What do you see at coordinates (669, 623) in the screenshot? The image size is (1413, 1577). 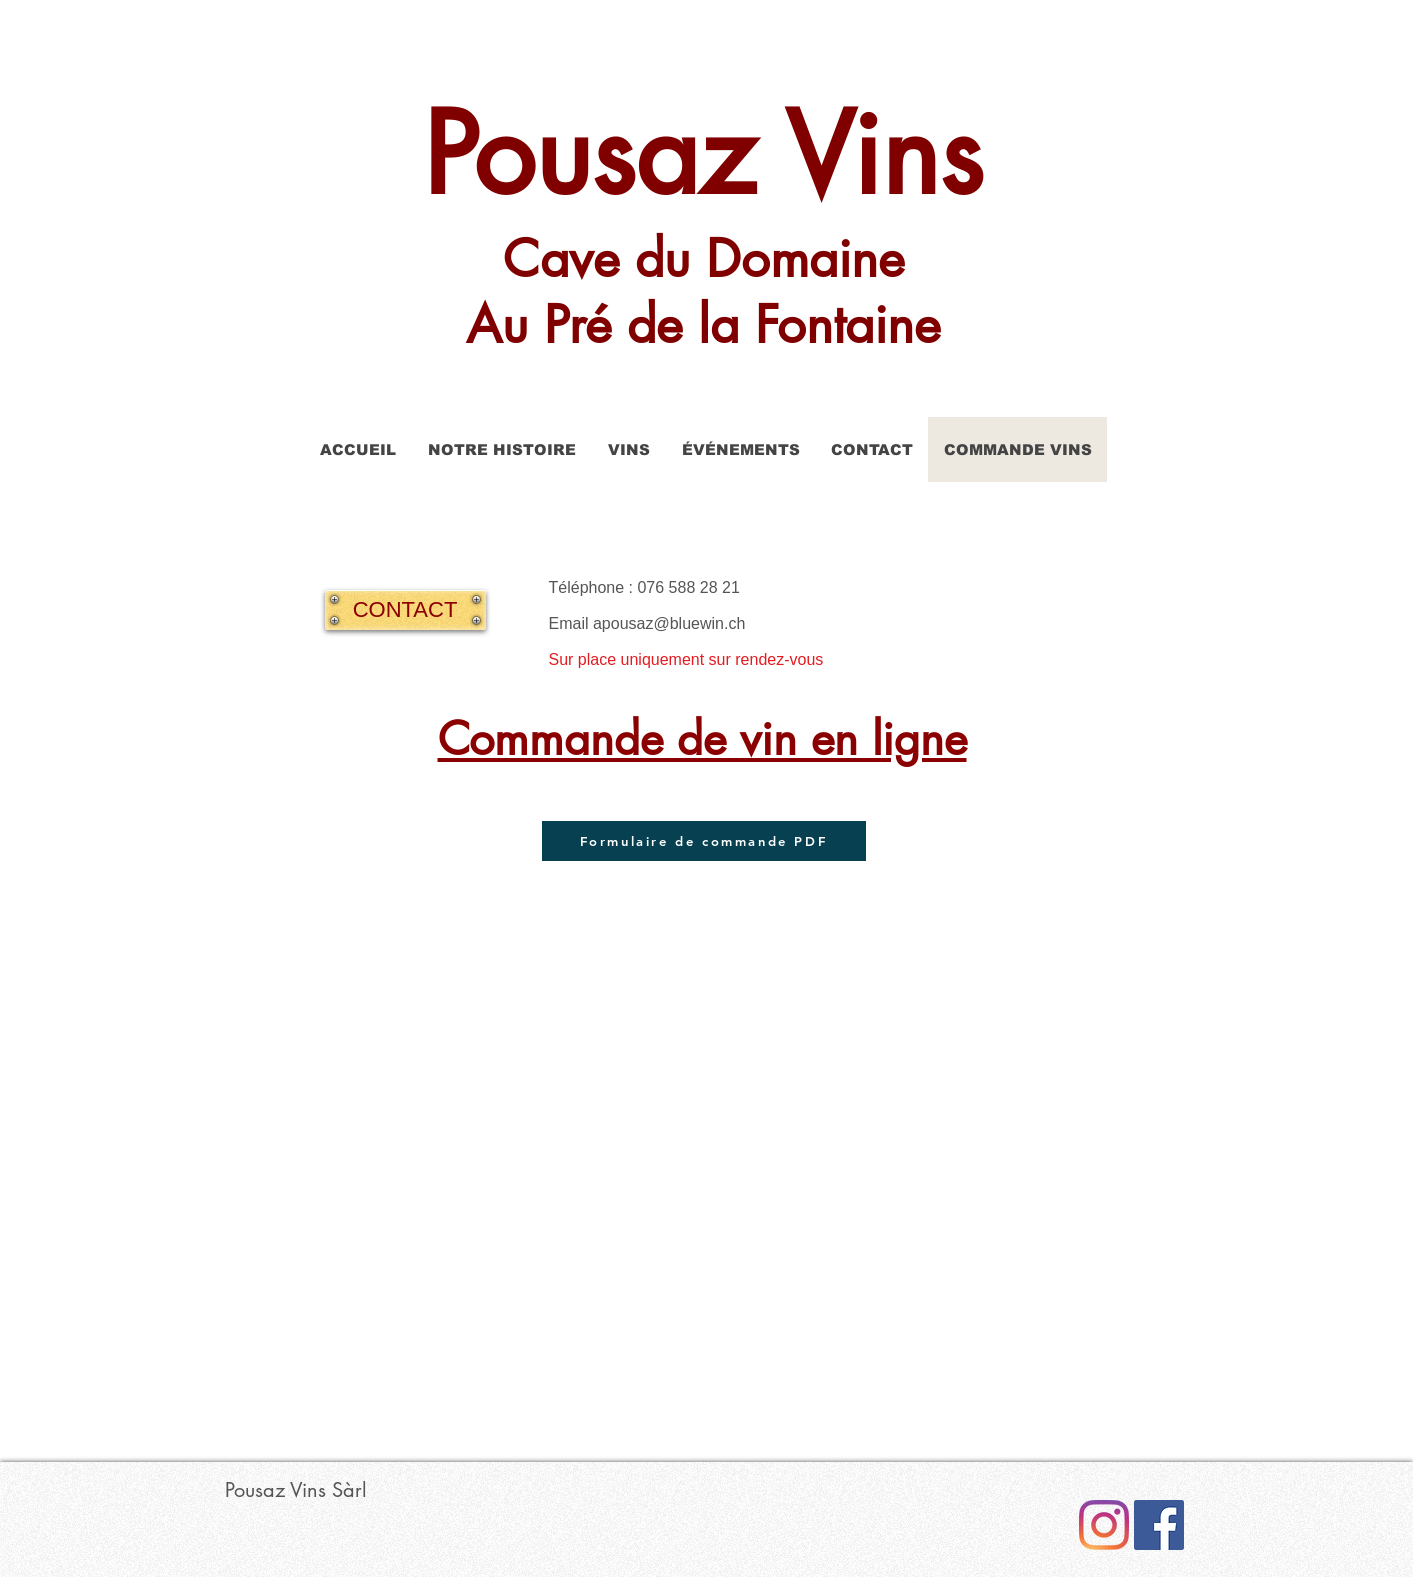 I see `apousaz@bluewin.ch` at bounding box center [669, 623].